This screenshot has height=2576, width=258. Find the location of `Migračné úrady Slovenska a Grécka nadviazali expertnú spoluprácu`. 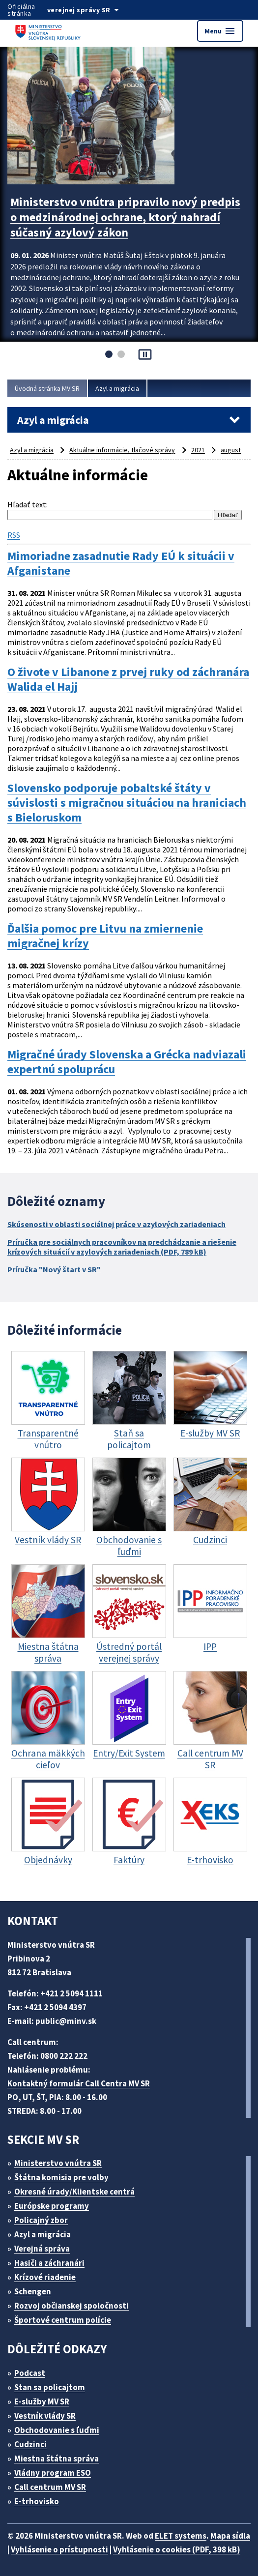

Migračné úrady Slovenska a Grécka nadviazali expertnú spoluprácu is located at coordinates (126, 1062).